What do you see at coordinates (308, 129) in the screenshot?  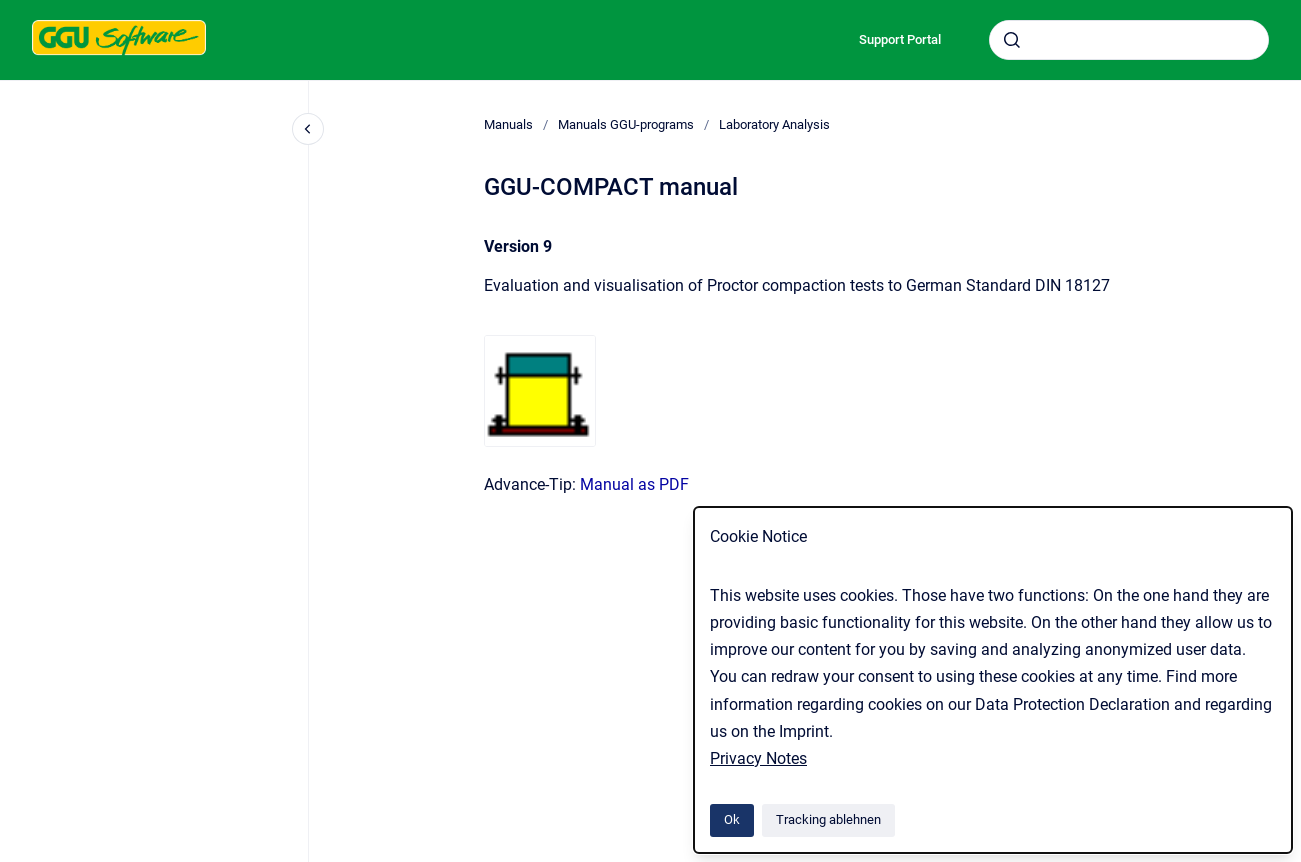 I see `[Close navigation]` at bounding box center [308, 129].